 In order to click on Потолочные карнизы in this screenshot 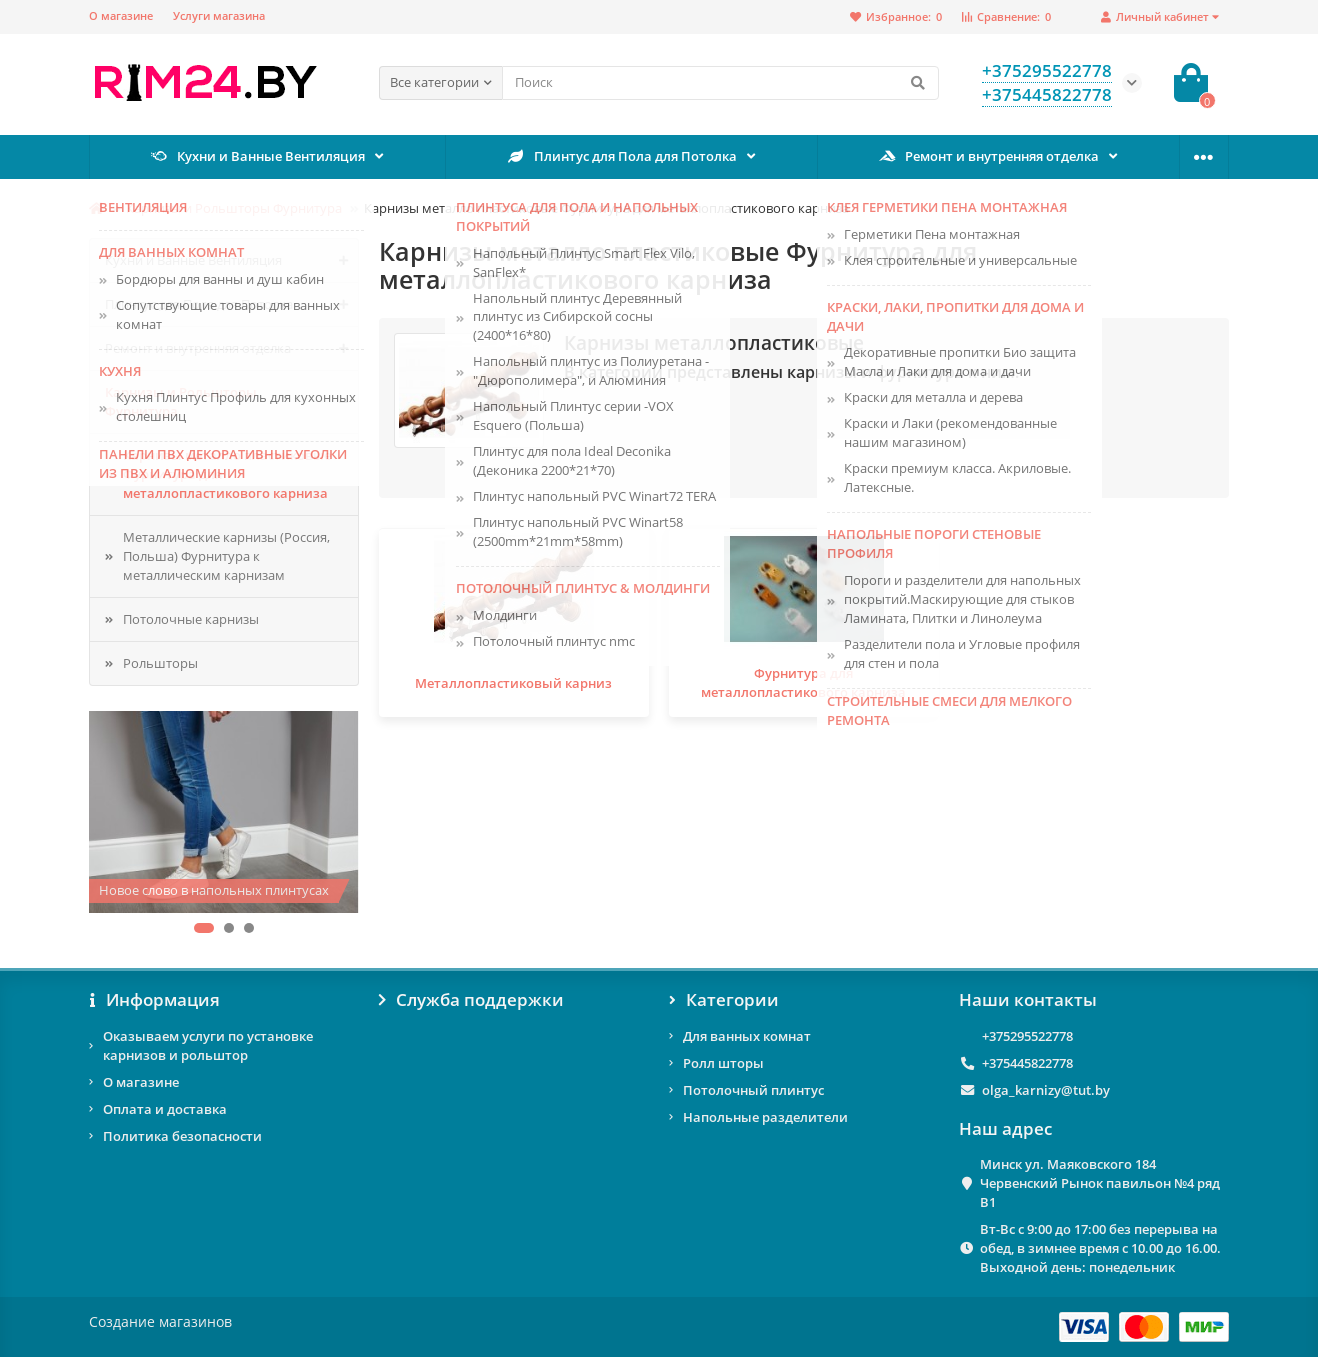, I will do `click(191, 619)`.